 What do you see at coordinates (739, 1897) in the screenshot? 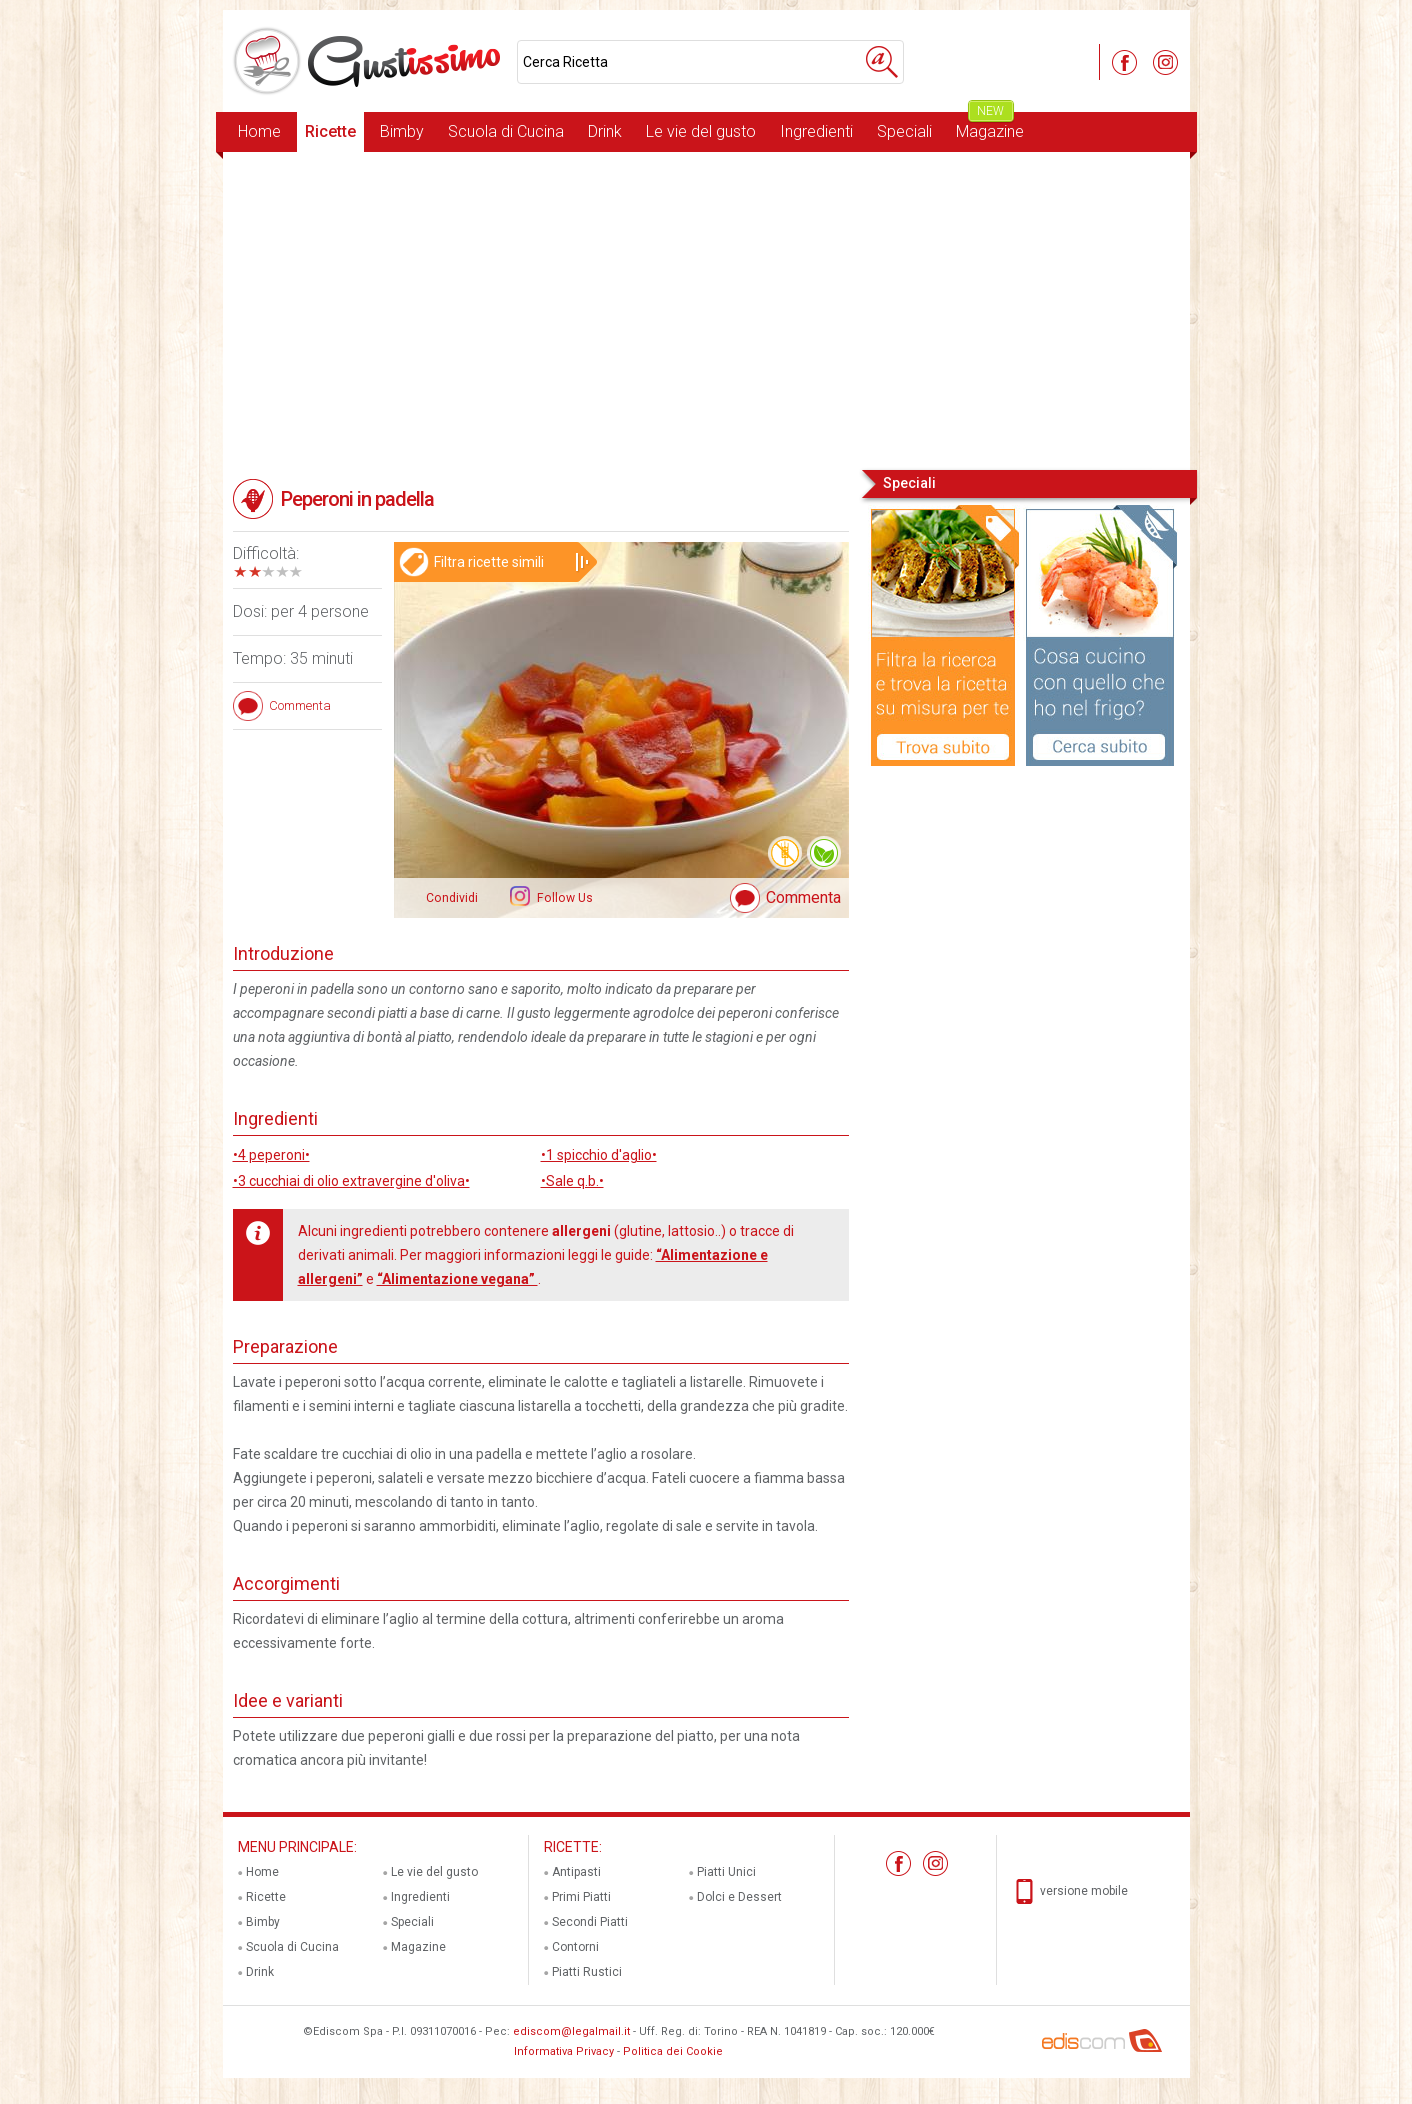
I see `Dolci e Dessert` at bounding box center [739, 1897].